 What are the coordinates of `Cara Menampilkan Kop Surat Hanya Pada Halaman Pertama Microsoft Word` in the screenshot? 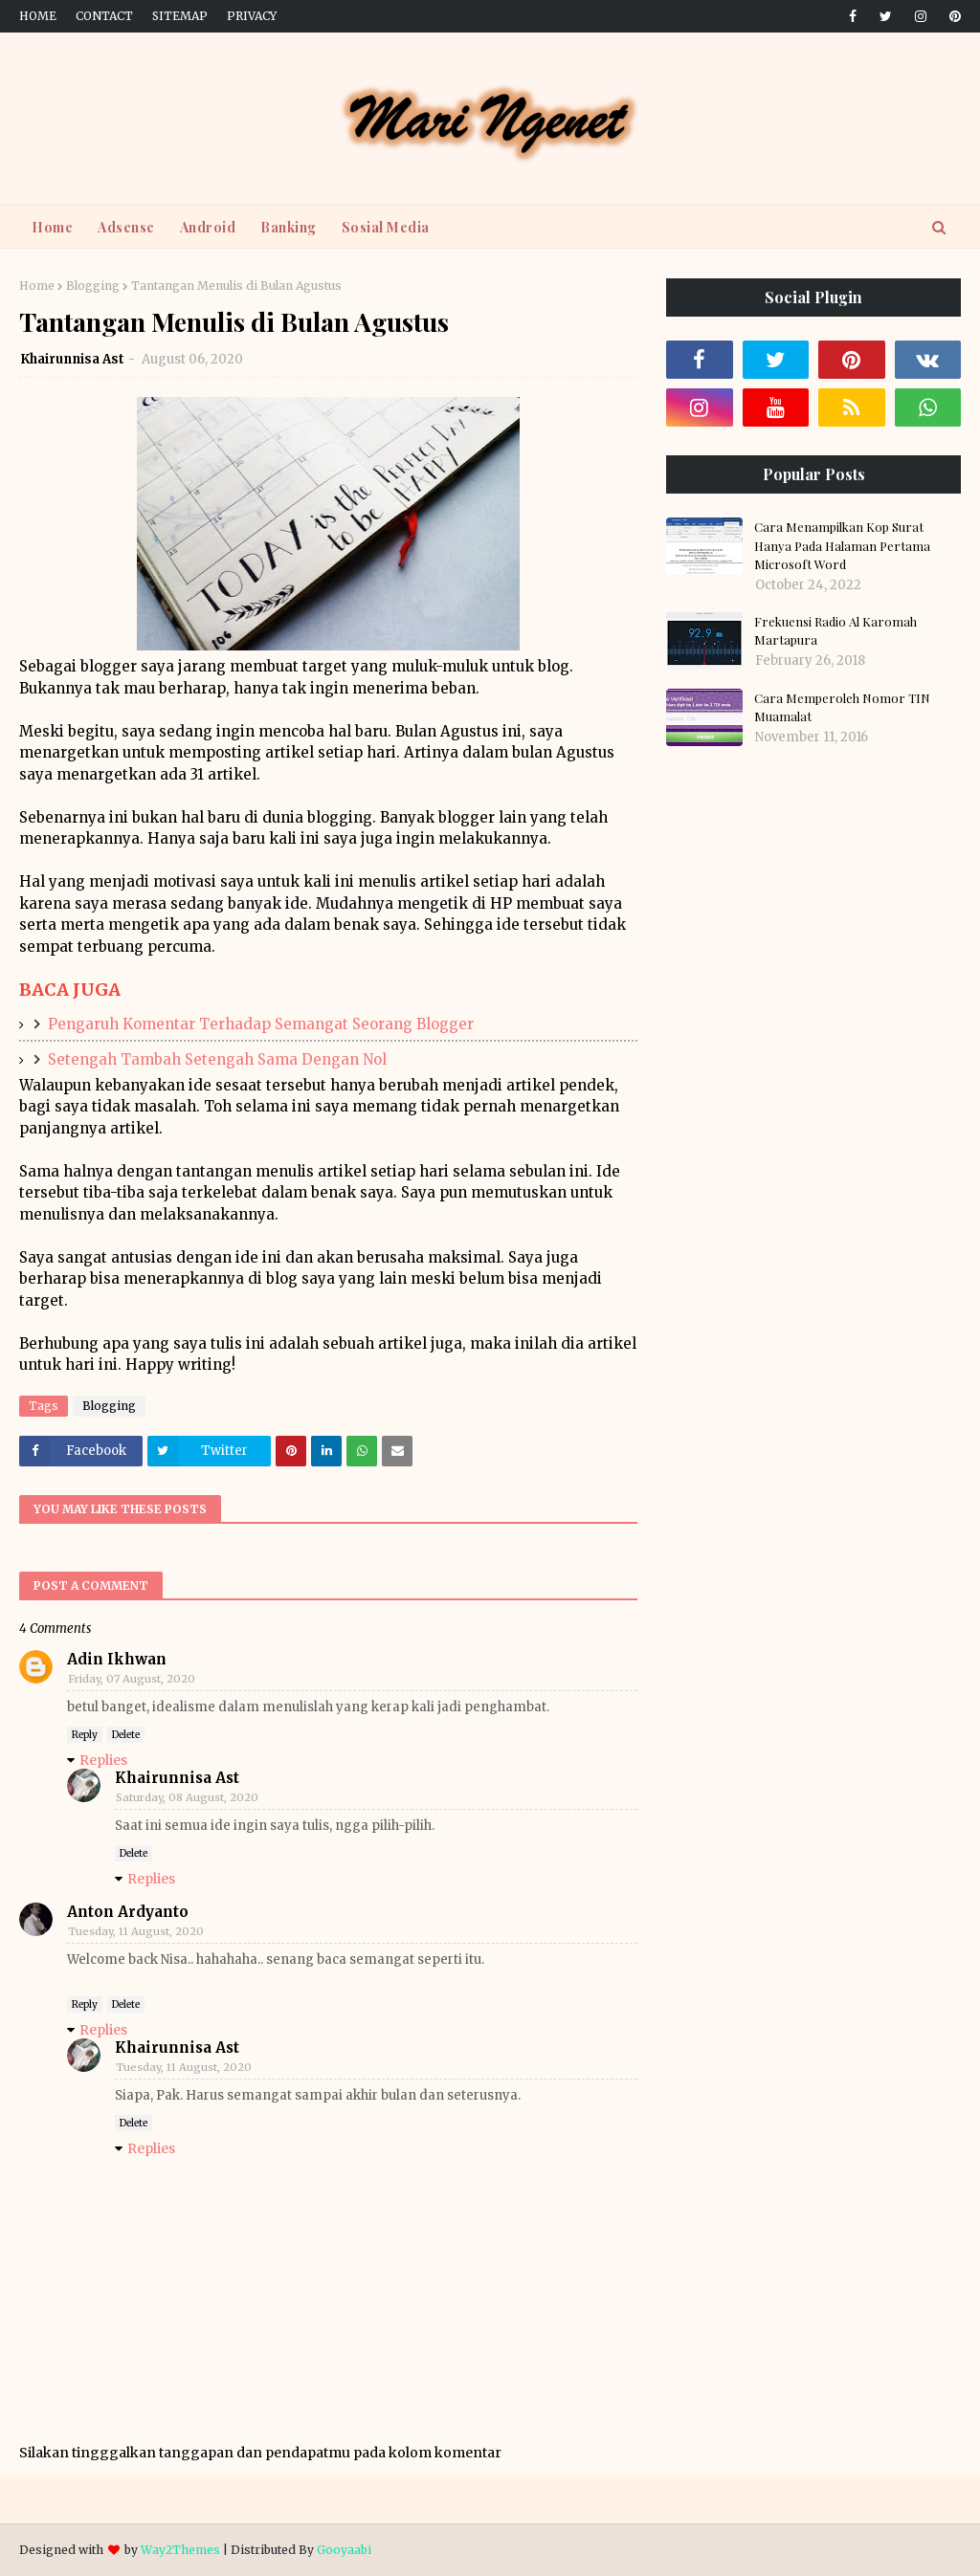 It's located at (842, 545).